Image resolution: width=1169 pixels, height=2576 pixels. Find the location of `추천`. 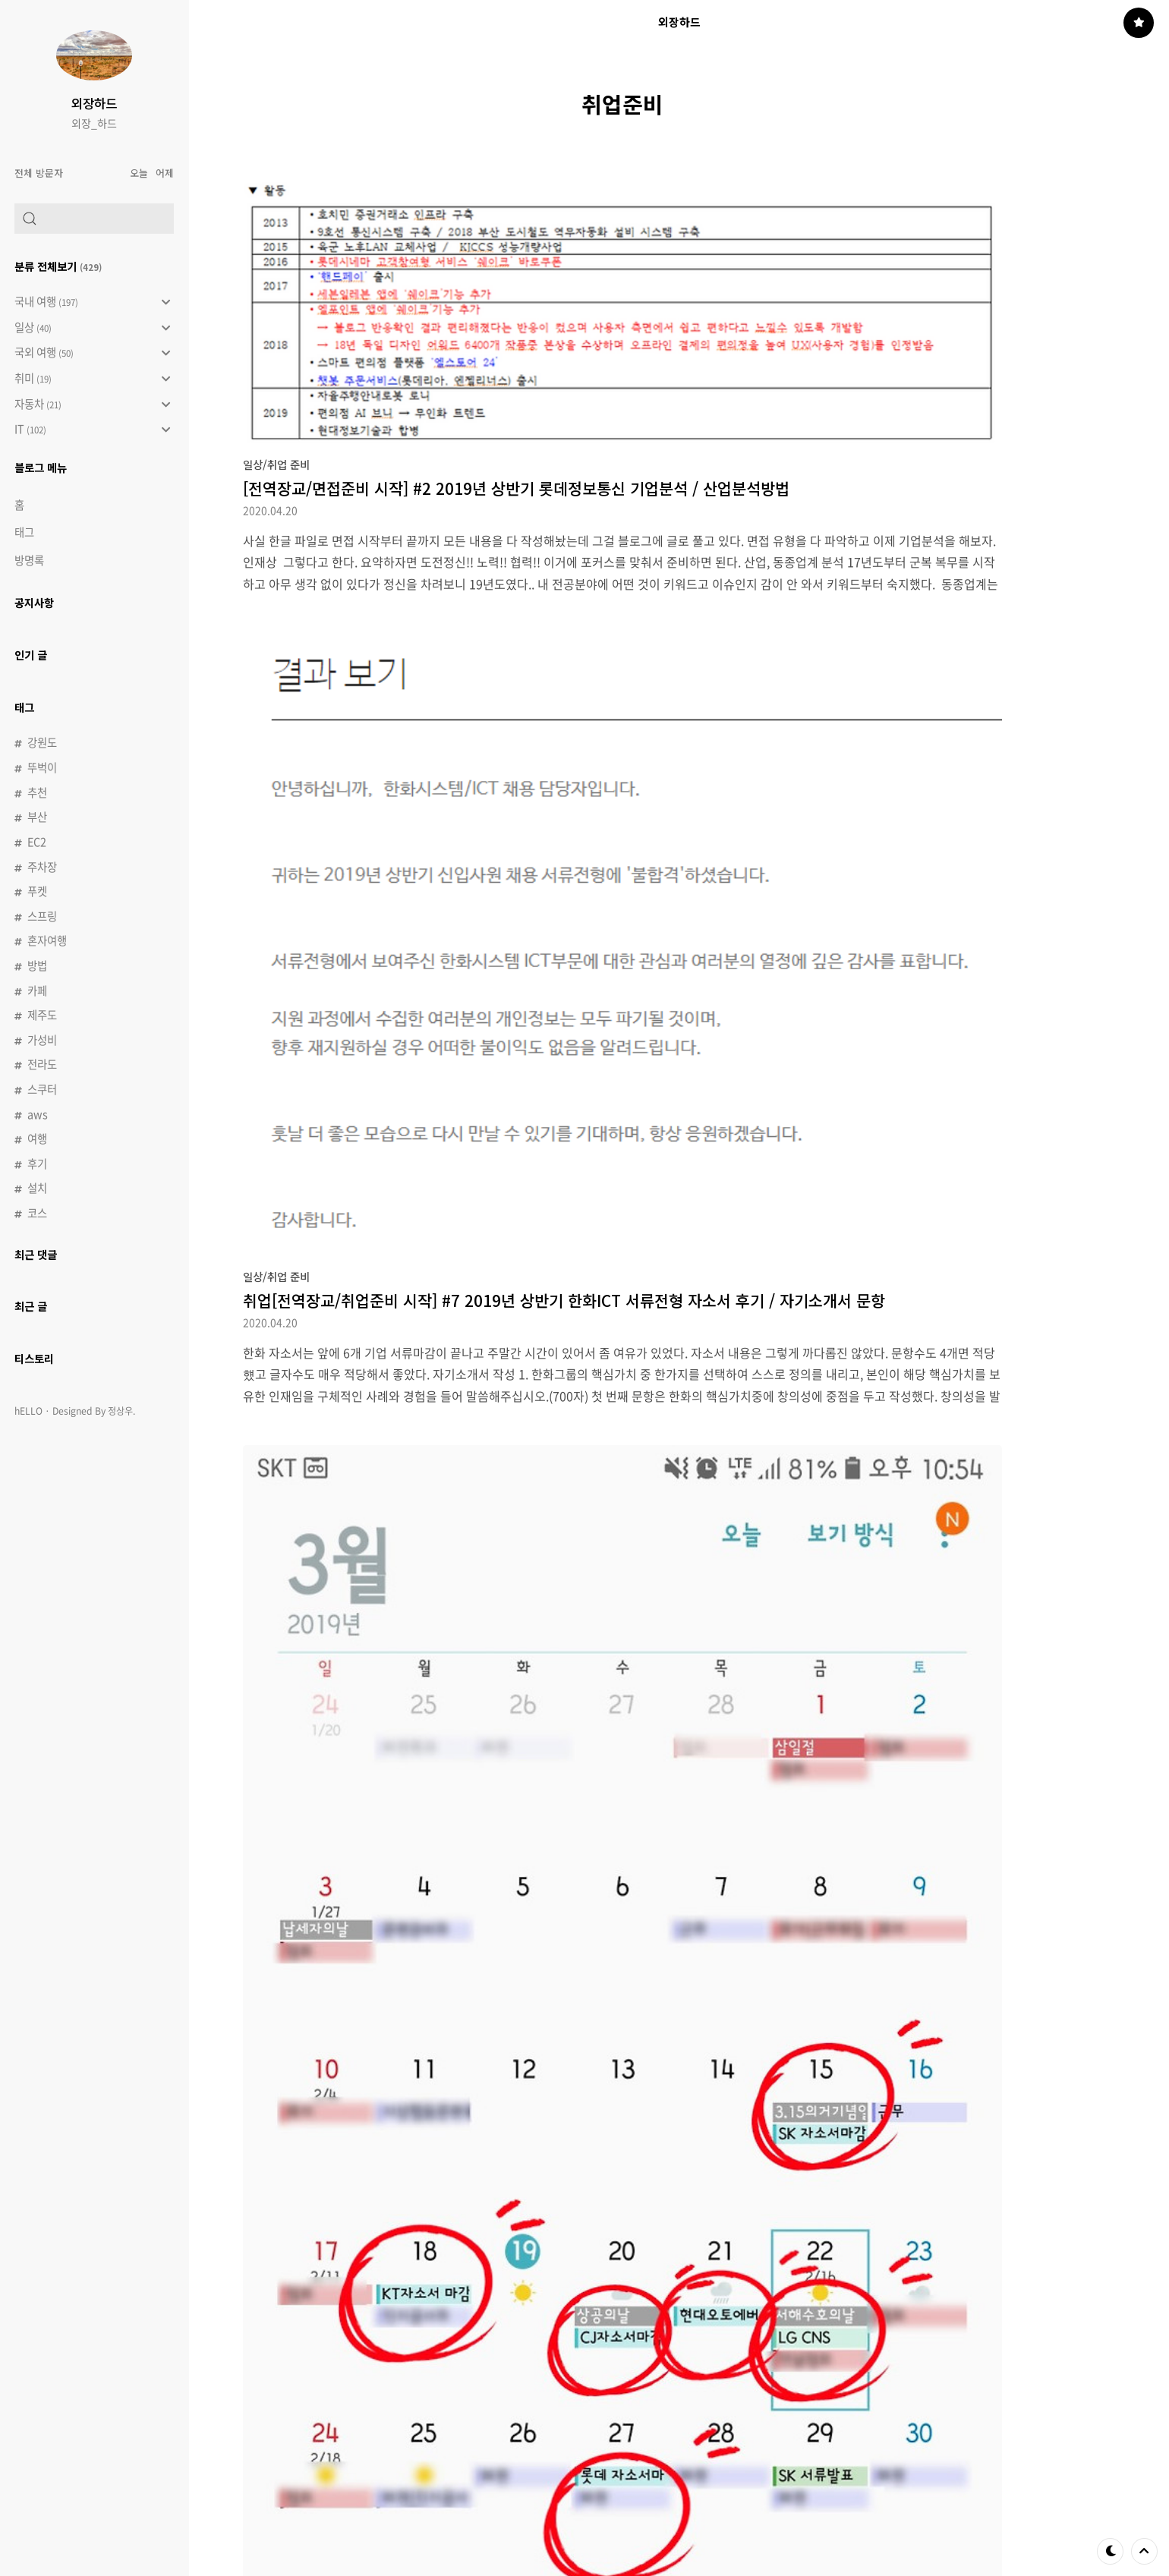

추천 is located at coordinates (37, 792).